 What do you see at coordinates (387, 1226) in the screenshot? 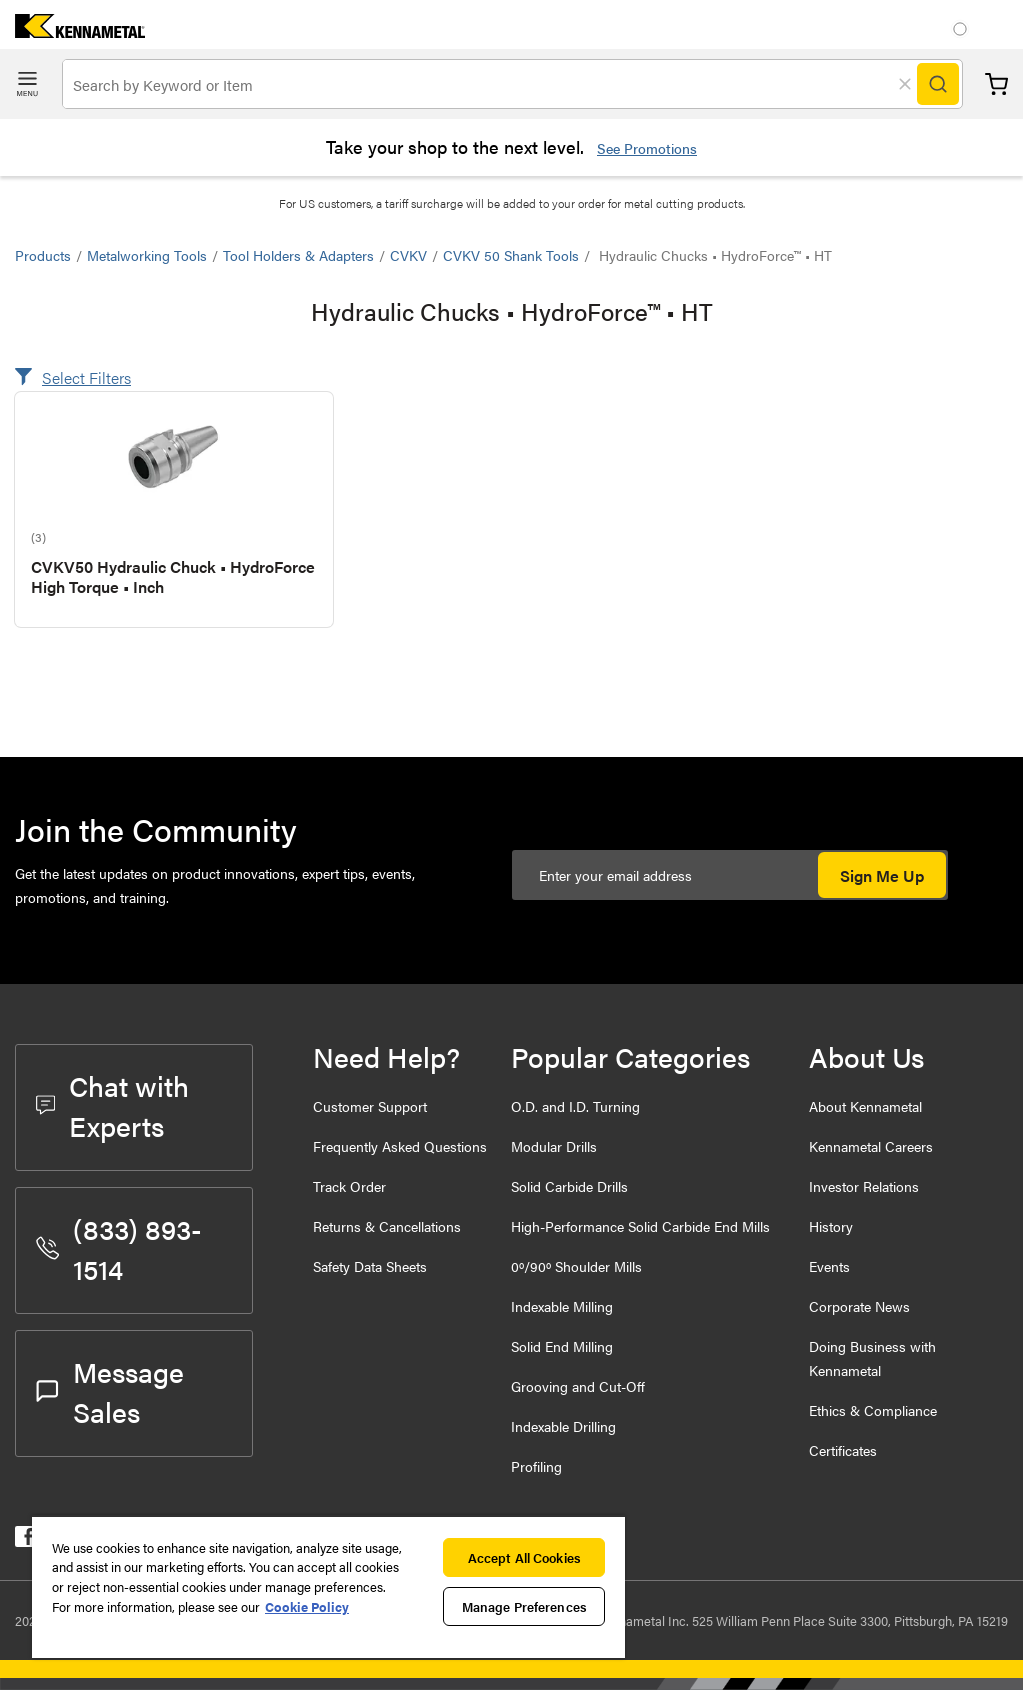
I see `Returns & Cancellations` at bounding box center [387, 1226].